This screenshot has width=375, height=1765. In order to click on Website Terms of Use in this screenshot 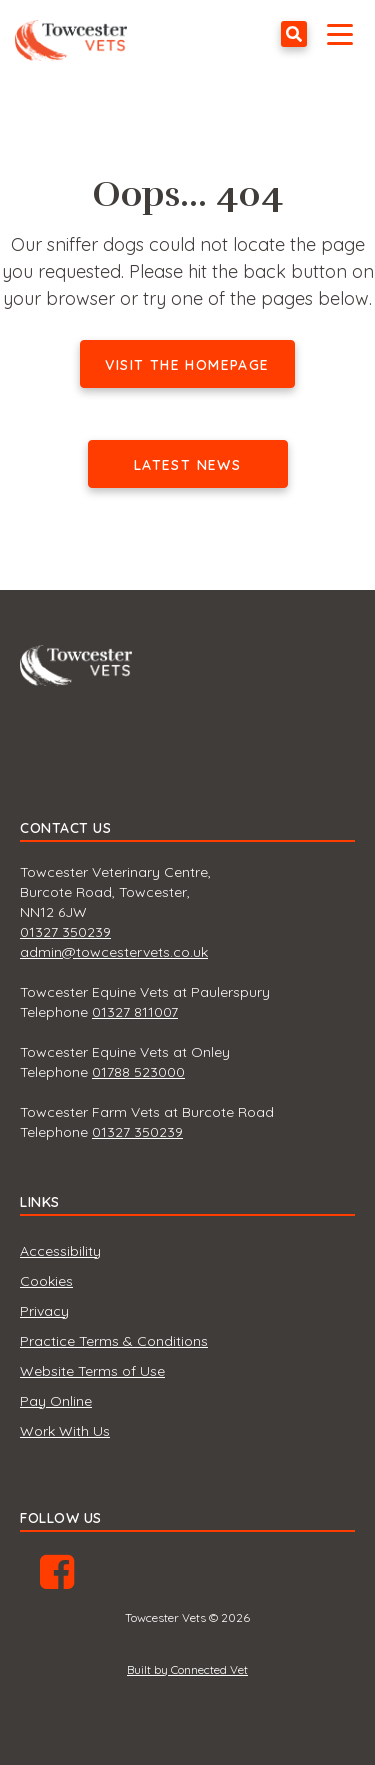, I will do `click(92, 1371)`.